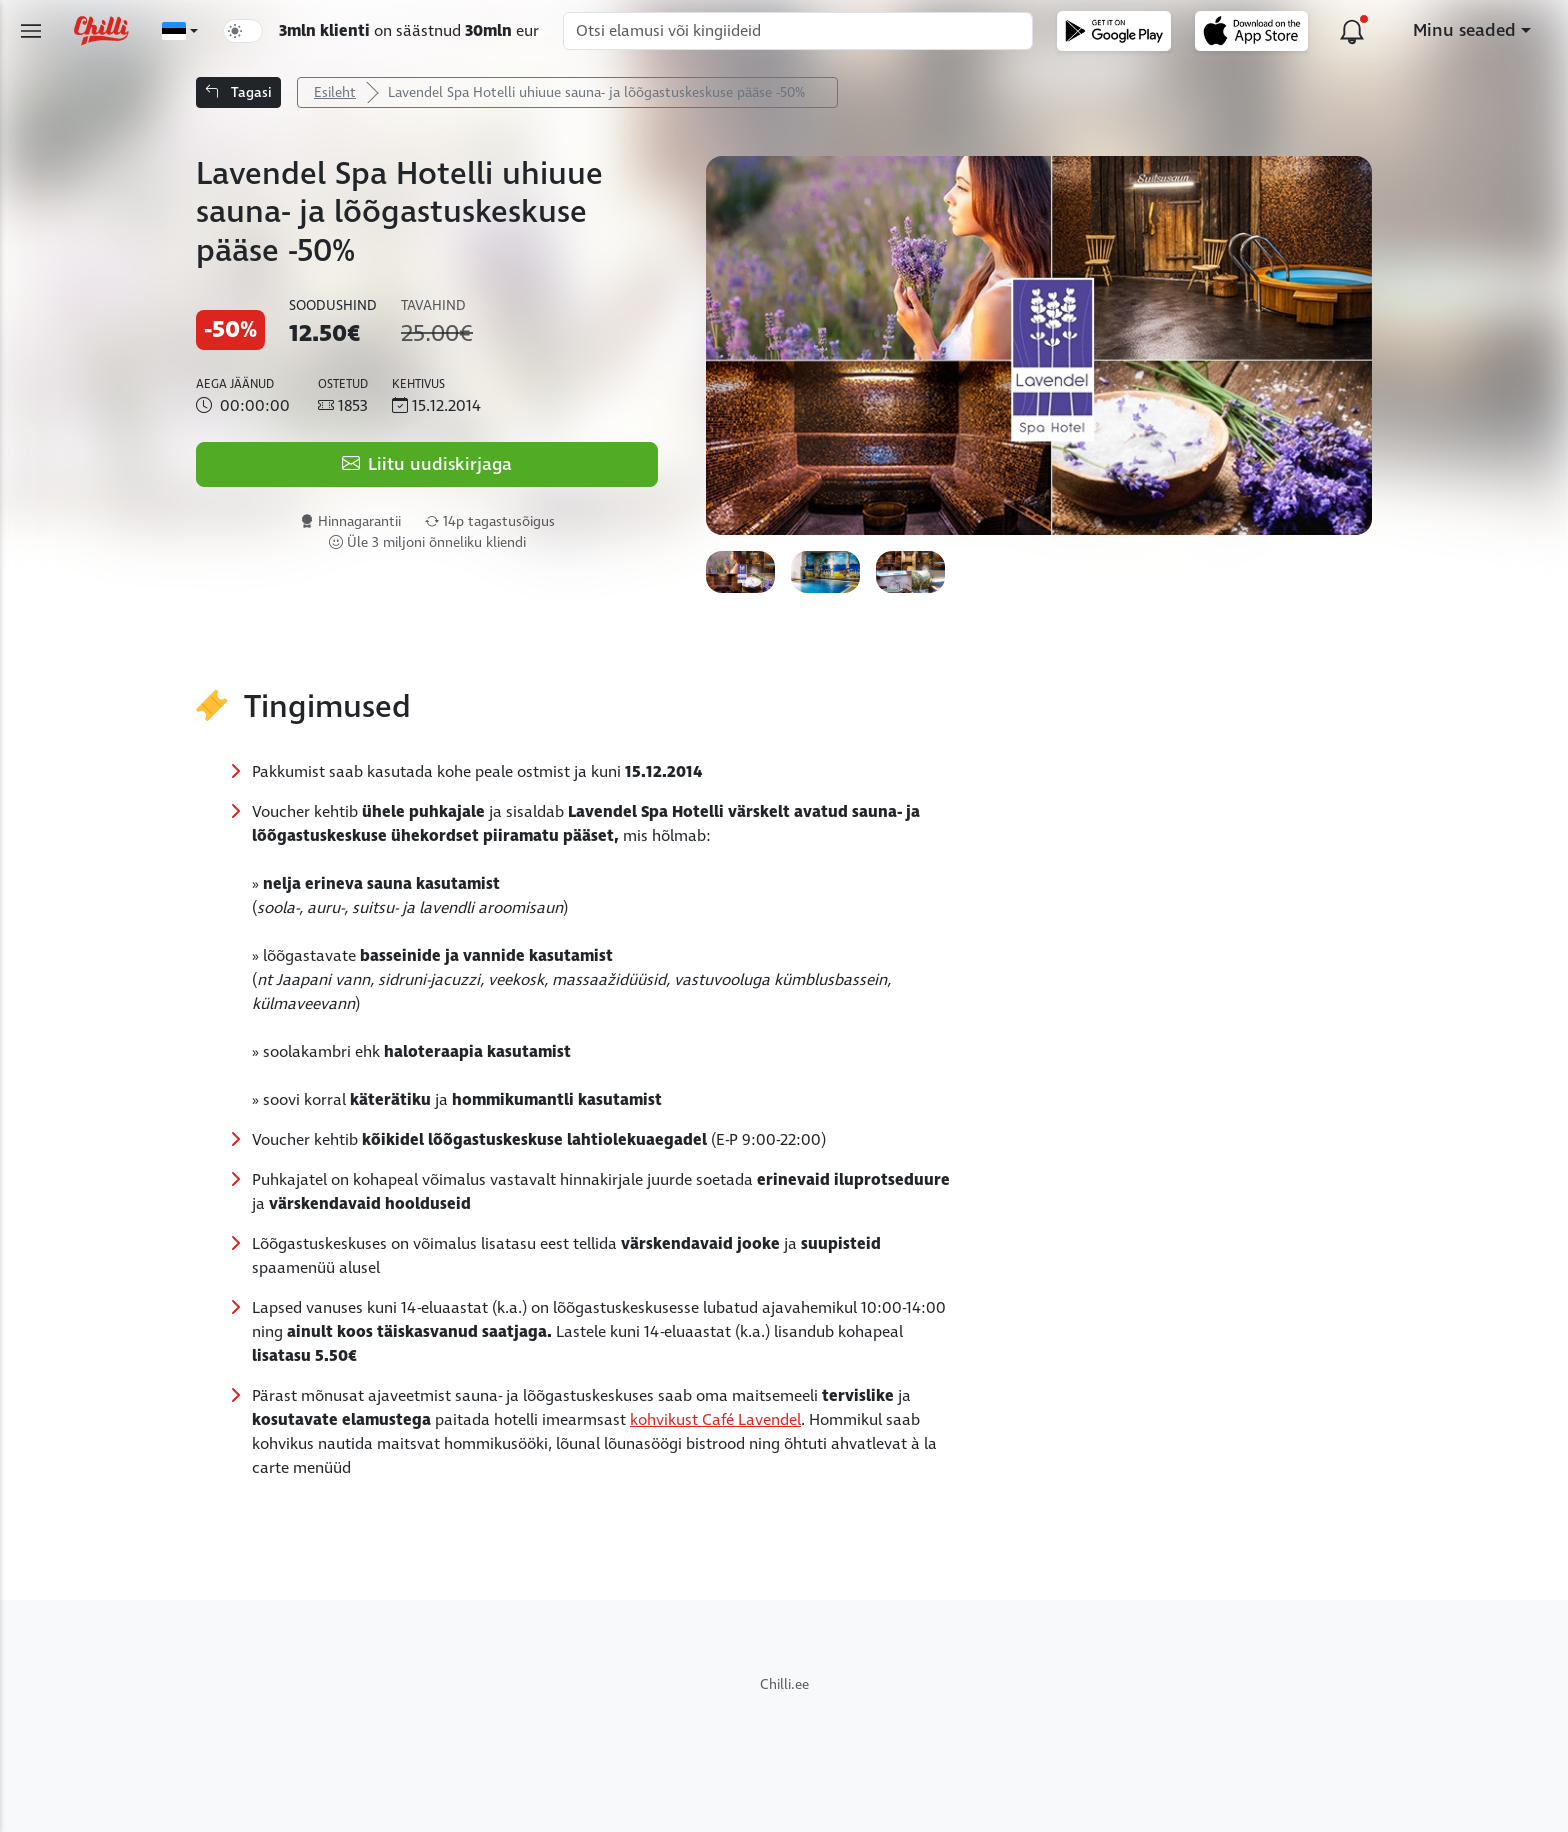 Image resolution: width=1568 pixels, height=1832 pixels. What do you see at coordinates (238, 92) in the screenshot?
I see `Tagasi` at bounding box center [238, 92].